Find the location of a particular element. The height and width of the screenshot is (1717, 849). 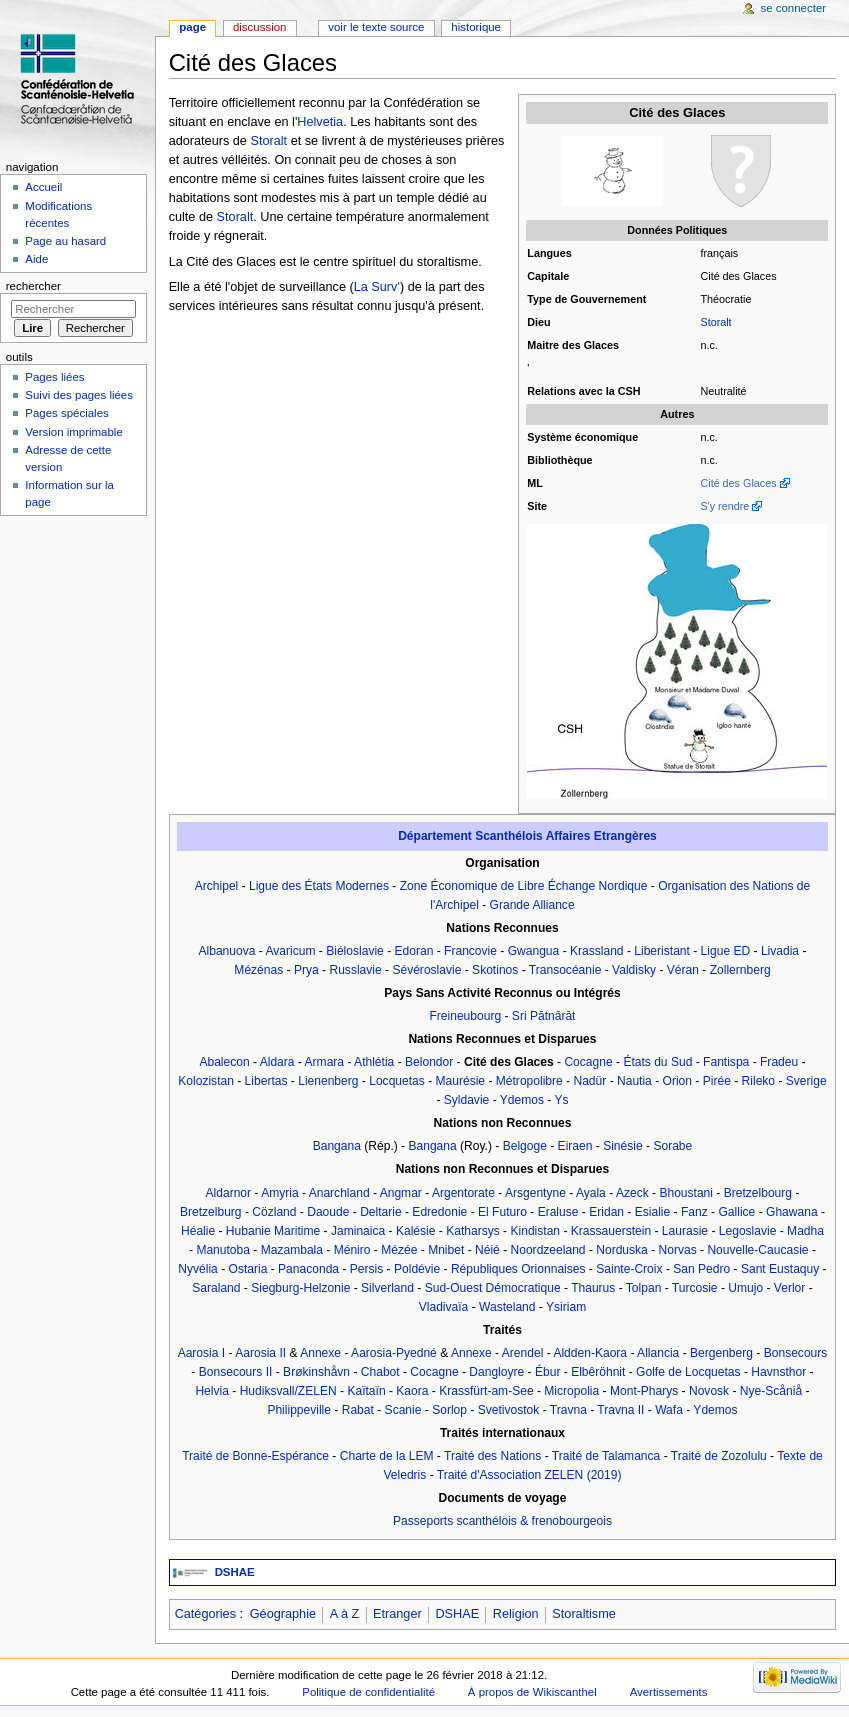

Mont-Pharys is located at coordinates (644, 1391).